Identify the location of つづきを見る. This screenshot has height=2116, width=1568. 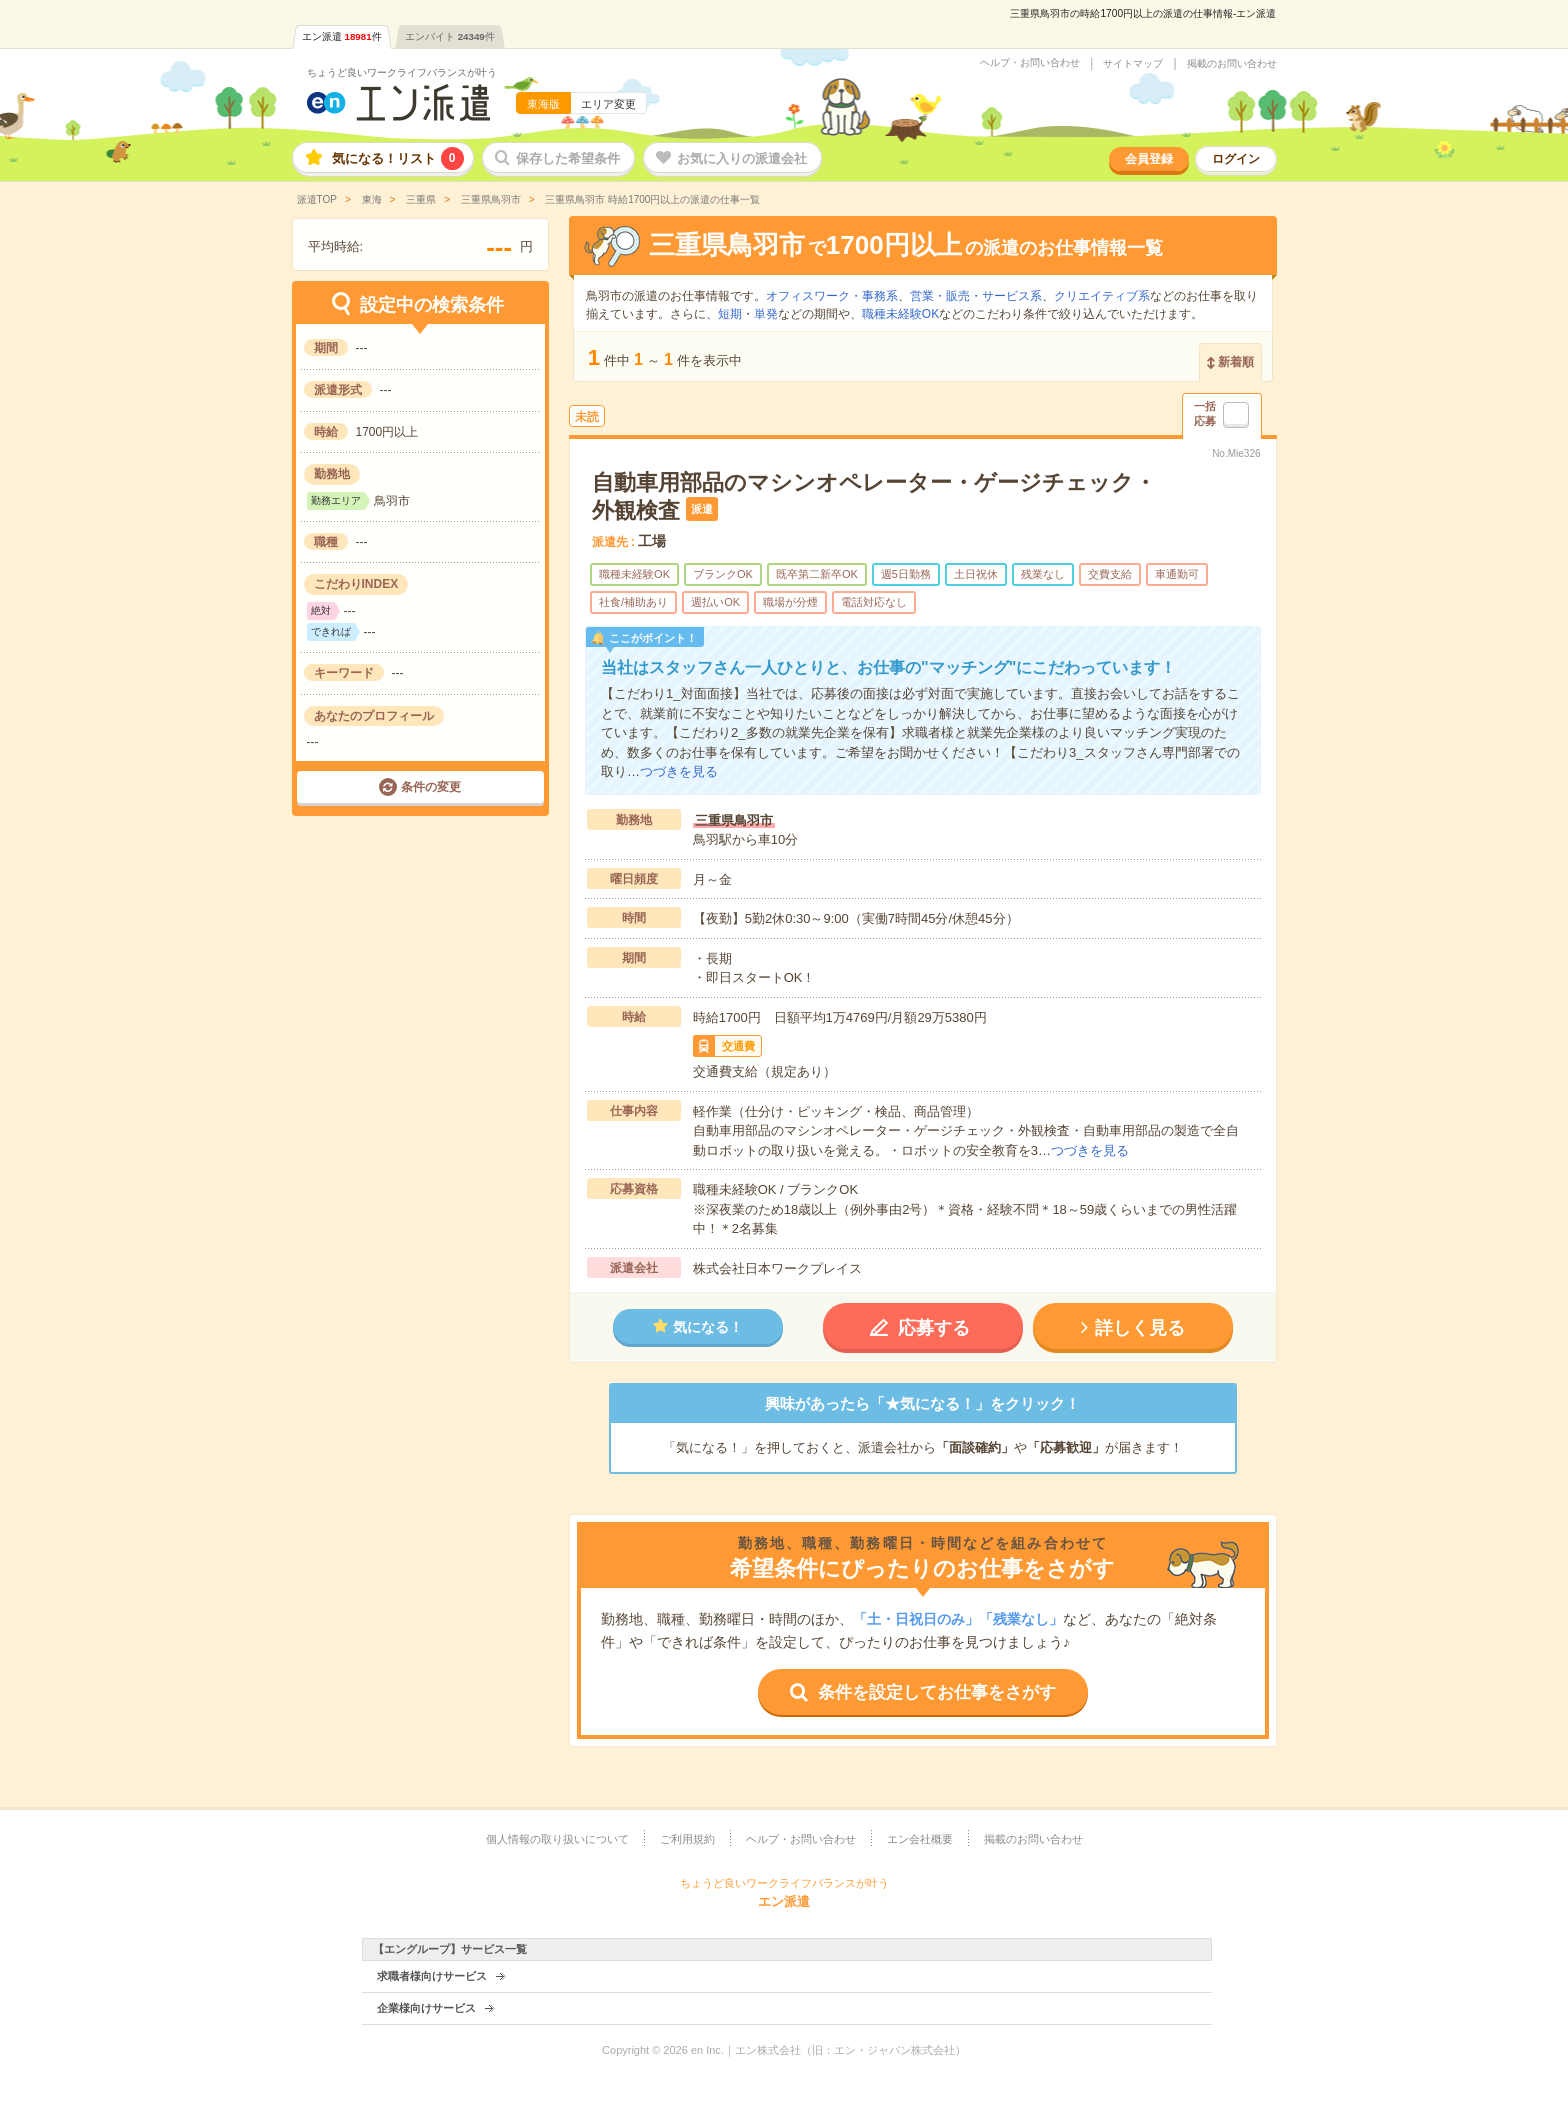
(679, 771).